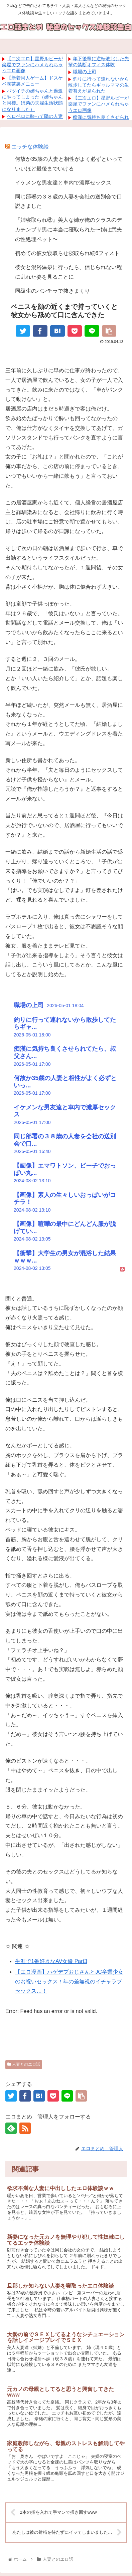 The width and height of the screenshot is (132, 2576). What do you see at coordinates (68, 229) in the screenshot?
I see `『姉寝取られ⑥』美人な姉が俺のクラスのデカチンブサ男に本当に寝取られた〜姉は武夫の性処理ペット〜` at bounding box center [68, 229].